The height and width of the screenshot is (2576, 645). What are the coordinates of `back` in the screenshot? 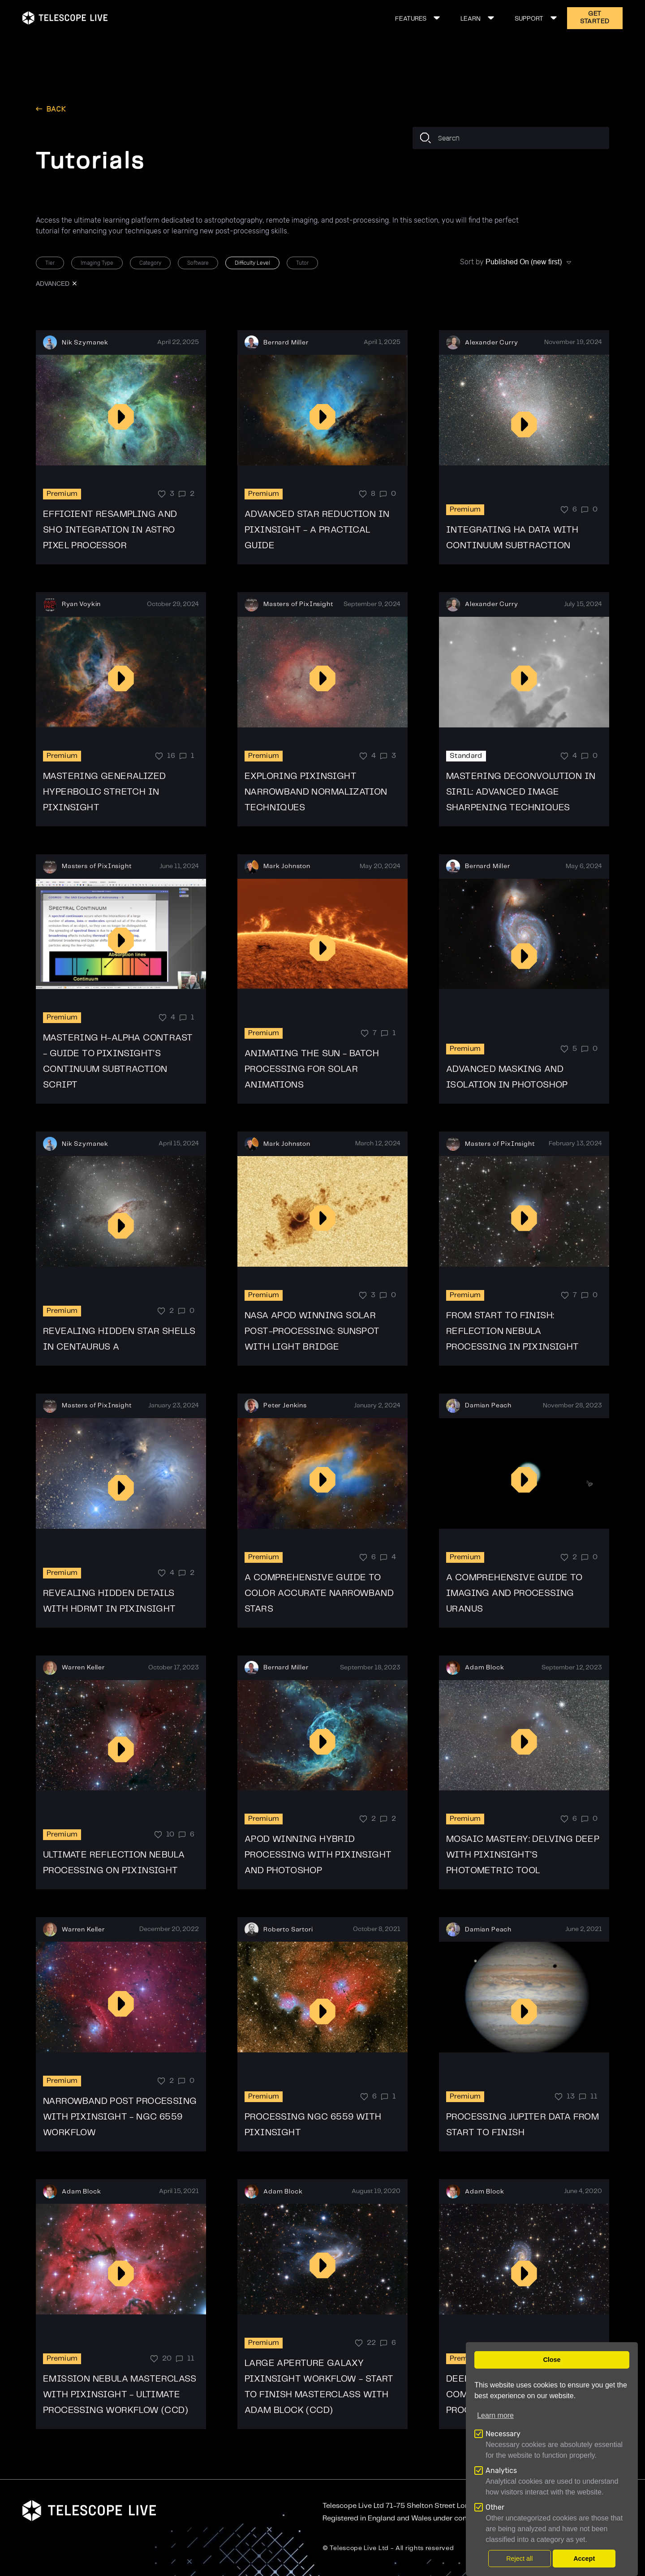 It's located at (56, 108).